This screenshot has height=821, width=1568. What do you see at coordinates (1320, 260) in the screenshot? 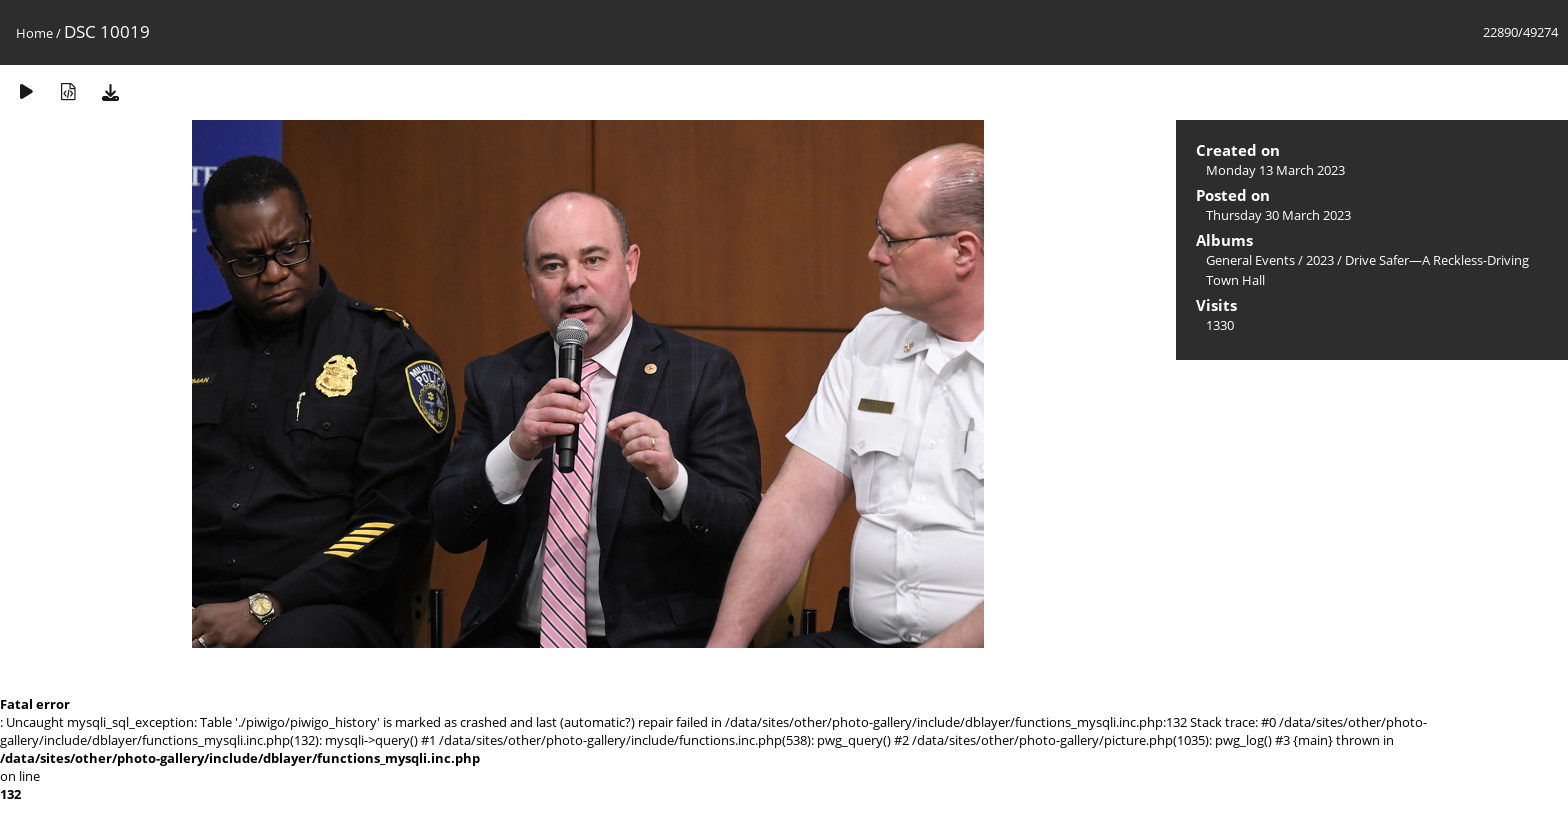
I see `2023` at bounding box center [1320, 260].